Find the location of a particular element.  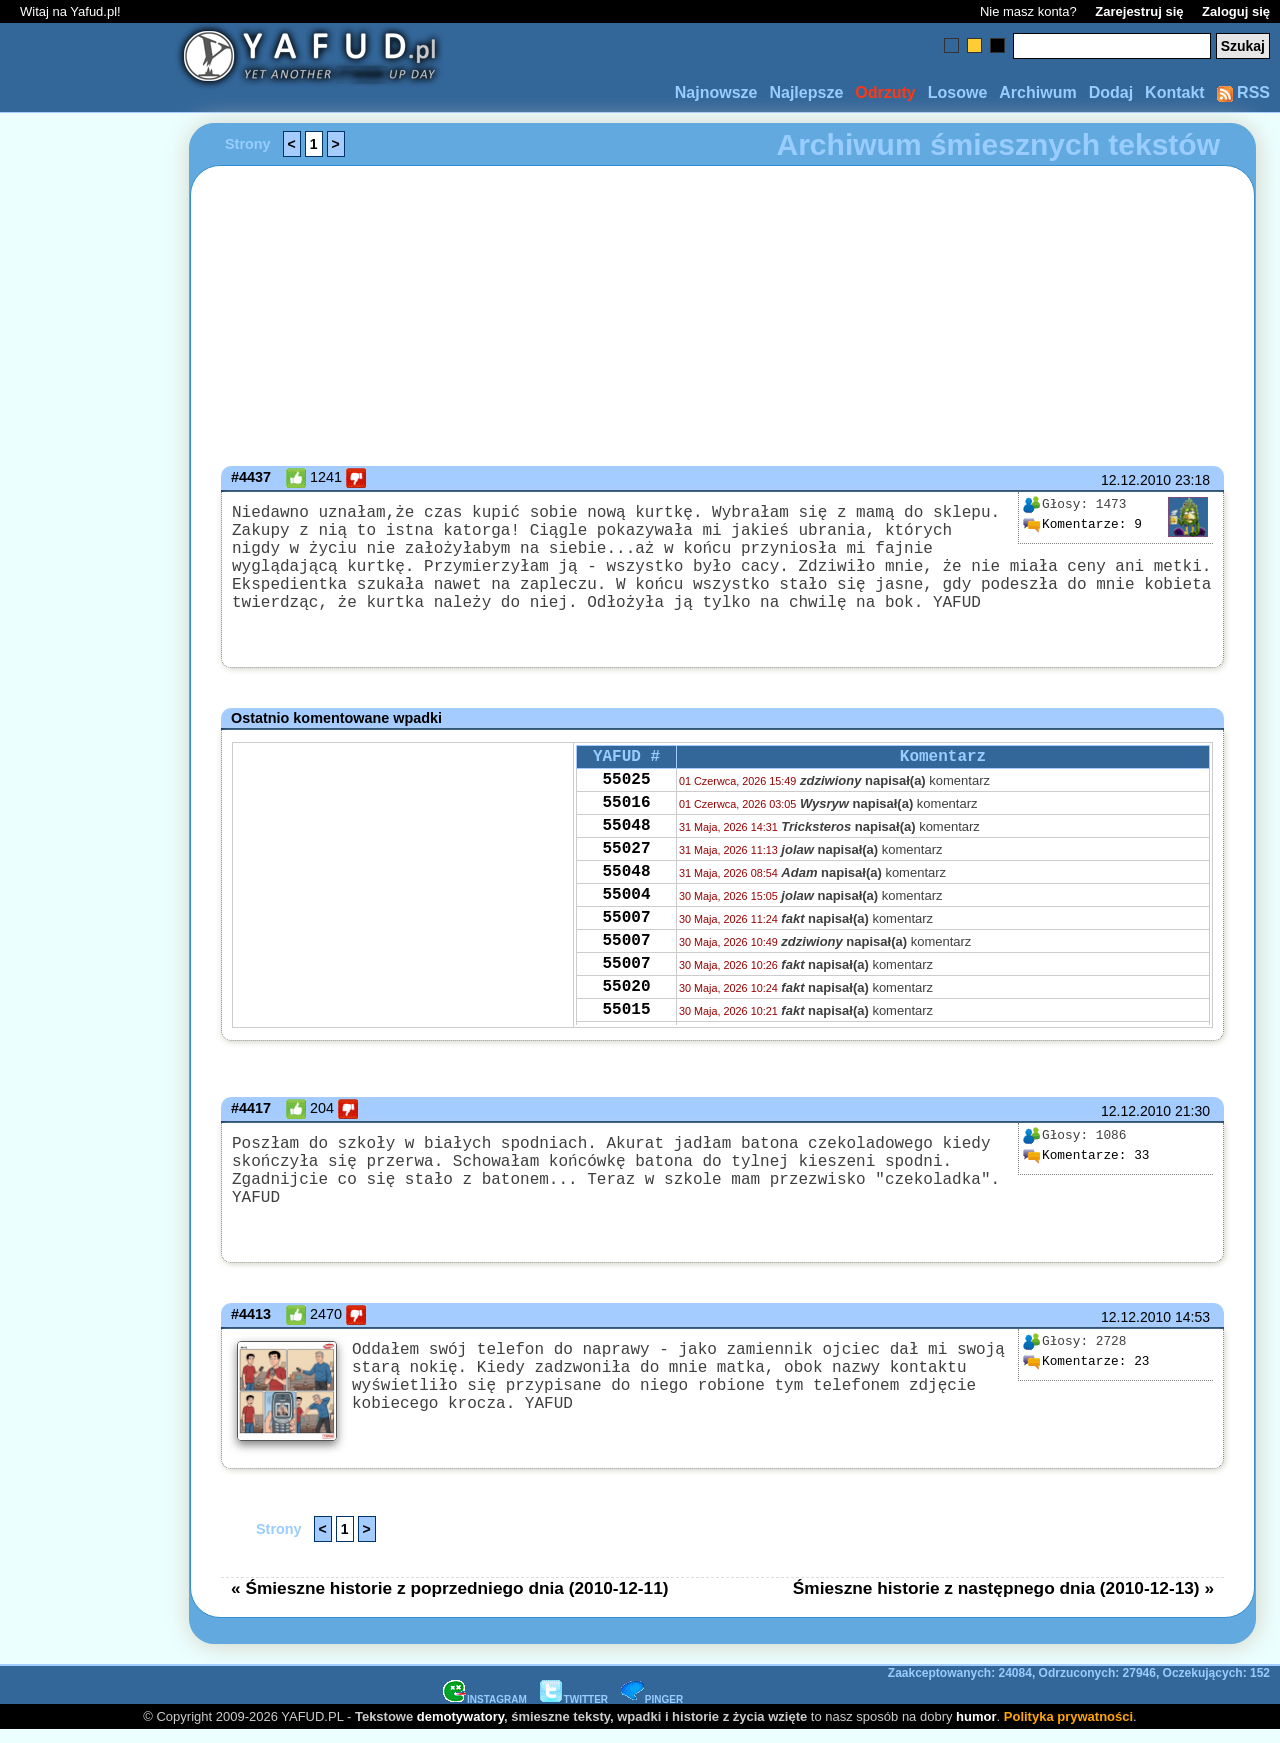

[Advertisement] is located at coordinates (88, 872).